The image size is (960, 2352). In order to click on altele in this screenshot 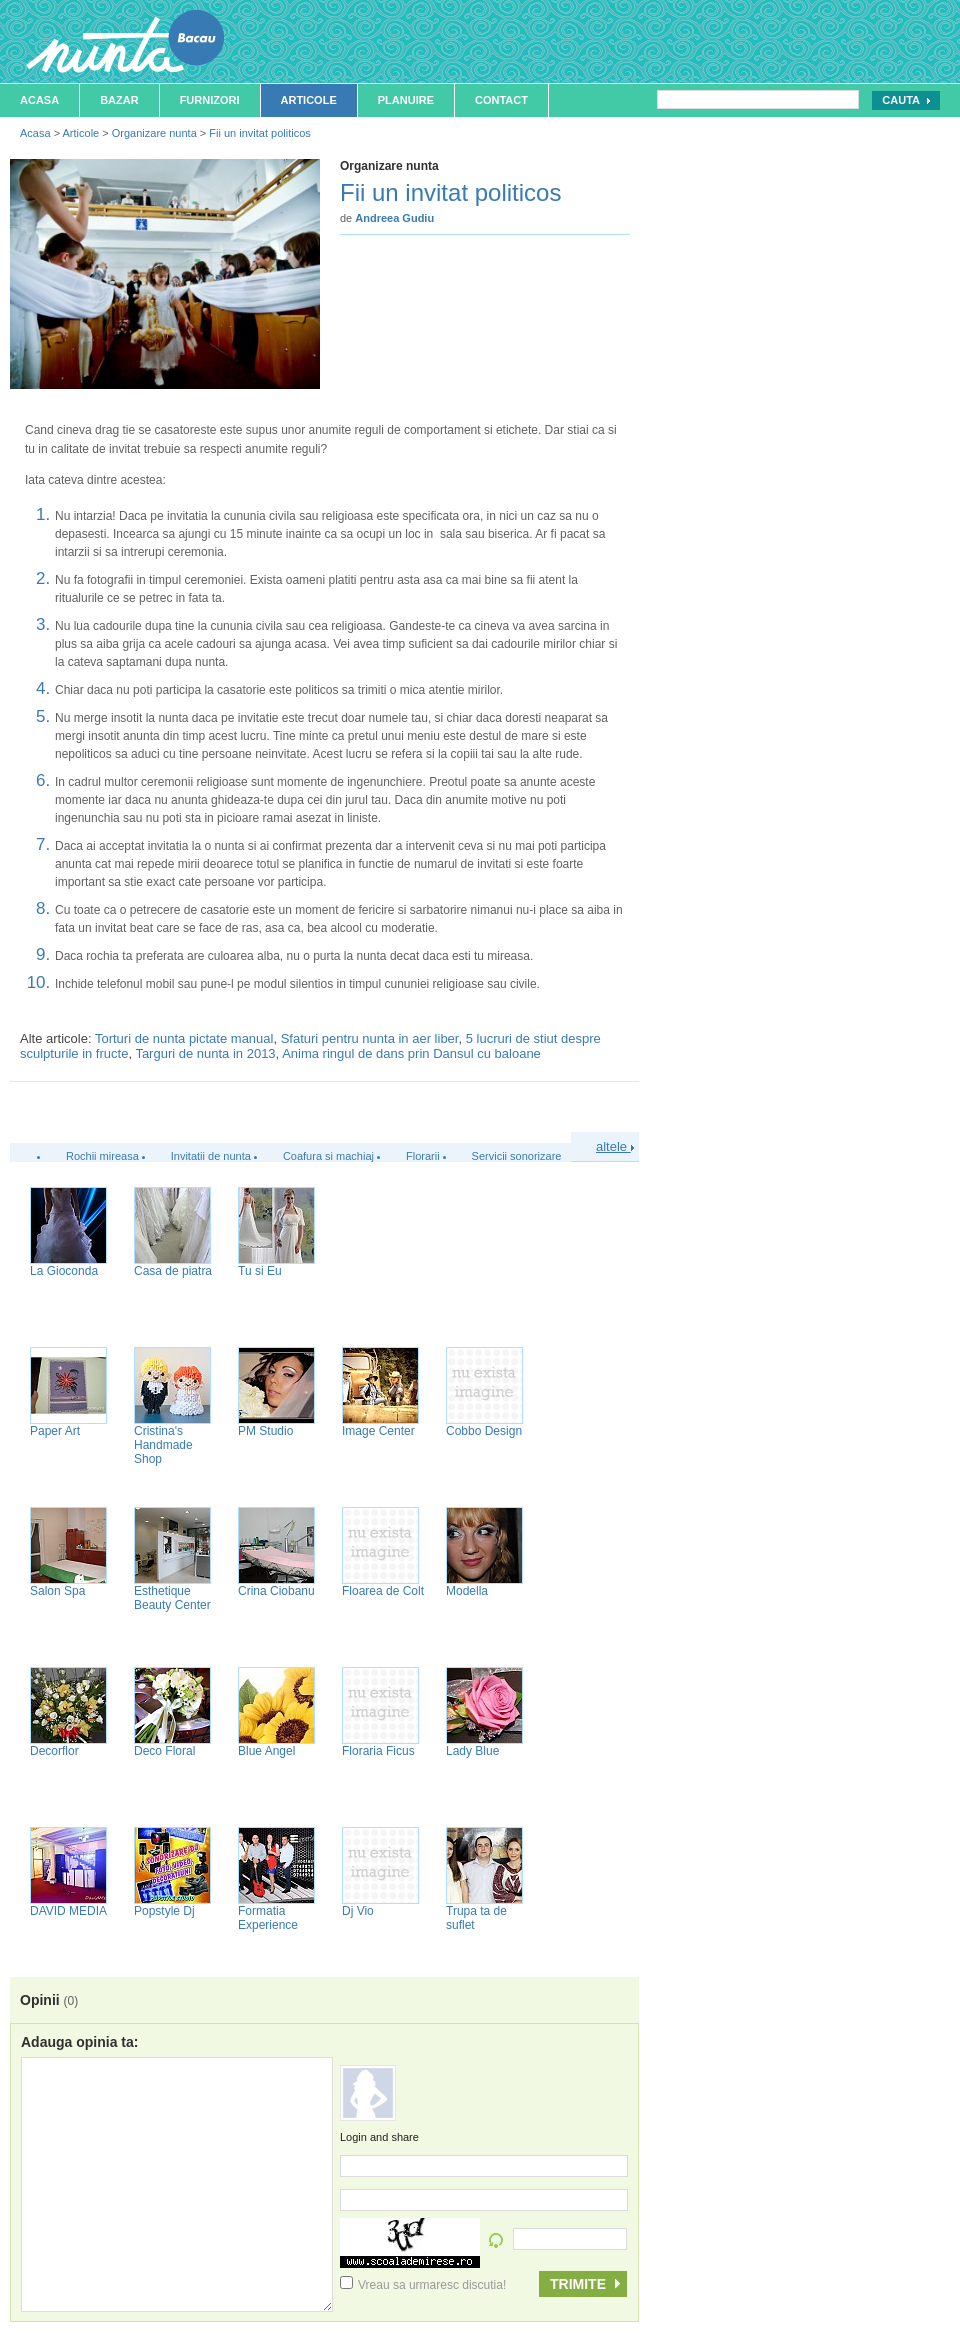, I will do `click(615, 1146)`.